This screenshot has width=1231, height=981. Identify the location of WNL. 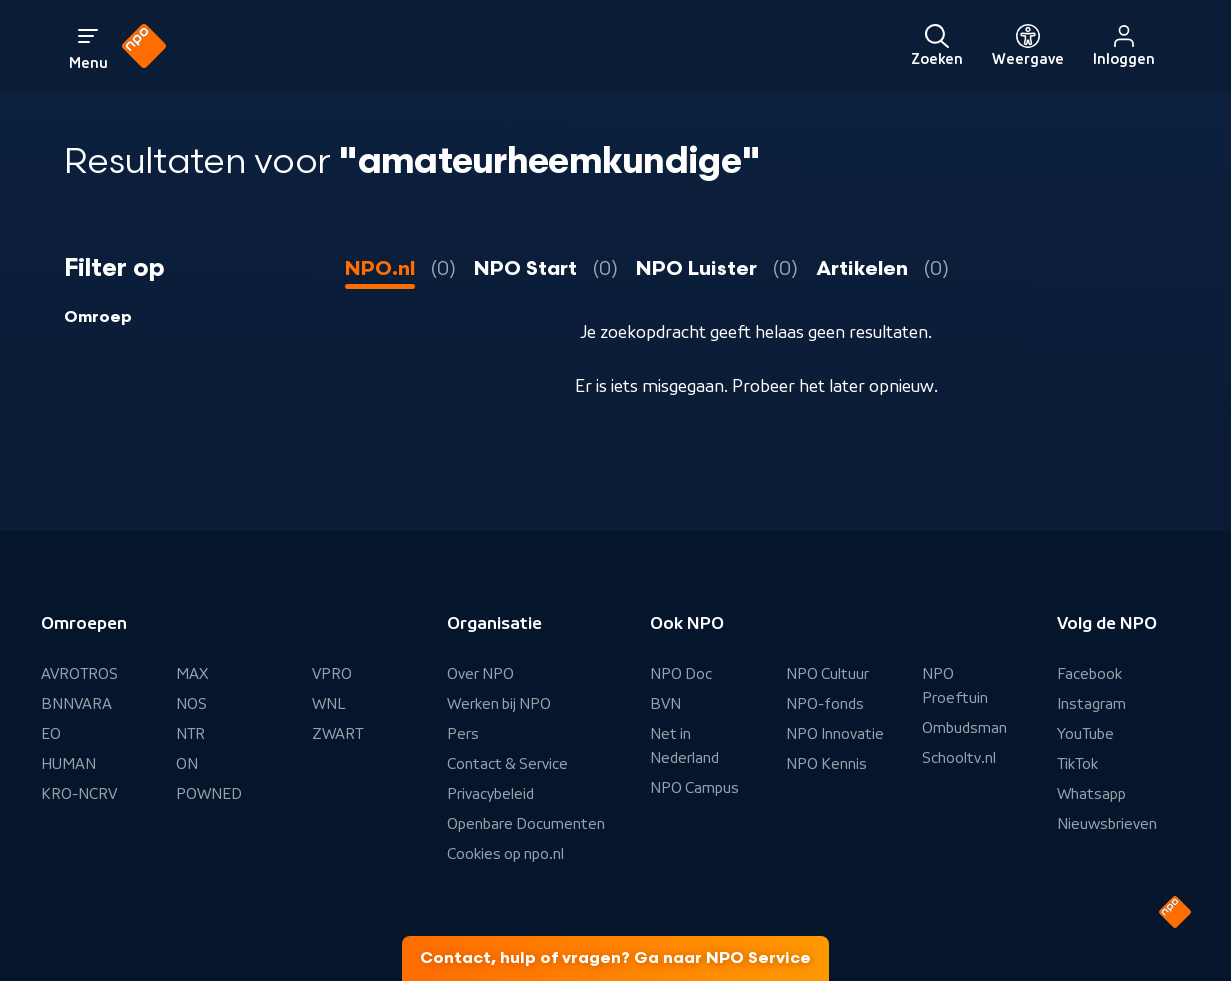
(329, 704).